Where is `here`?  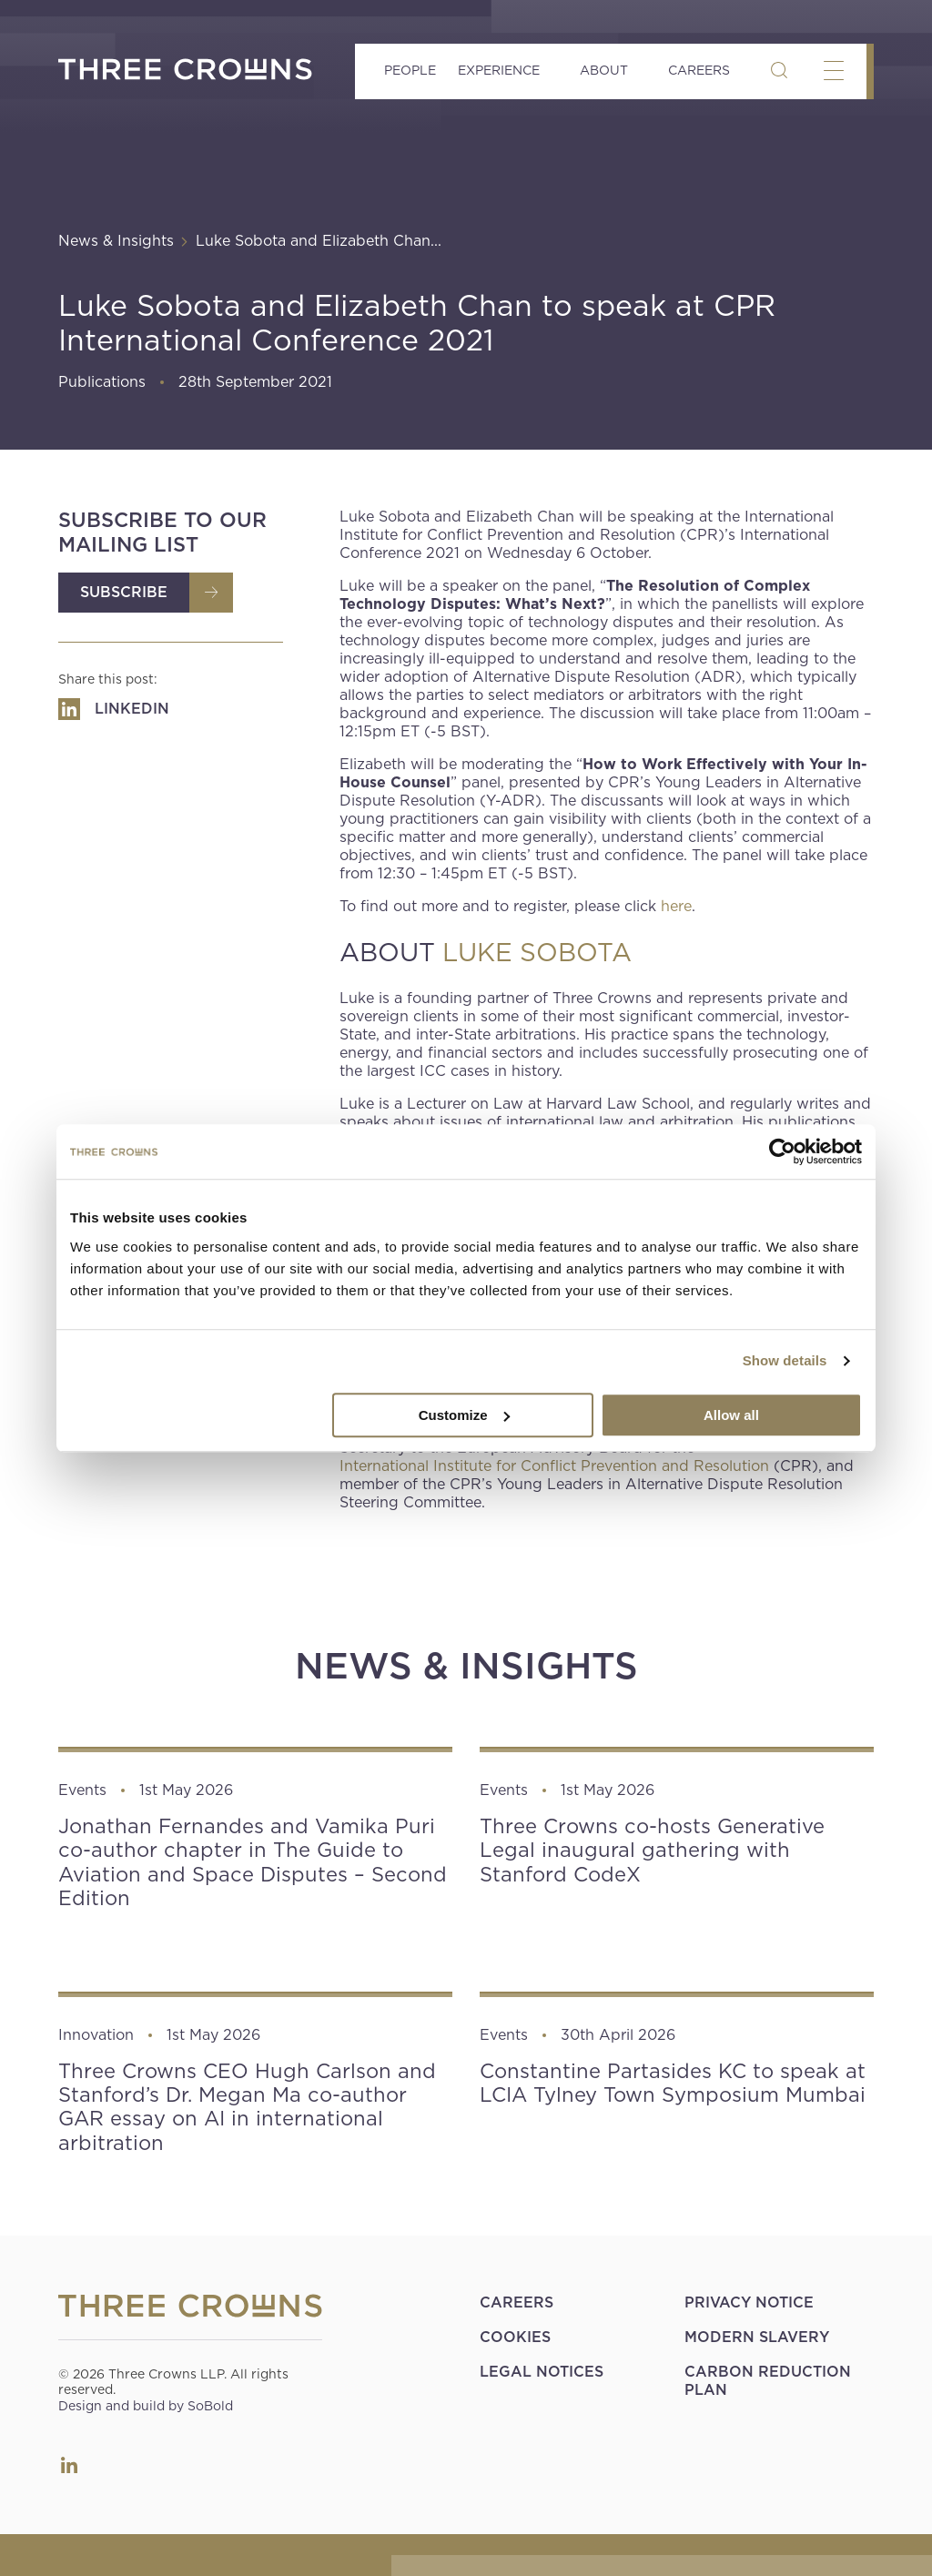 here is located at coordinates (676, 906).